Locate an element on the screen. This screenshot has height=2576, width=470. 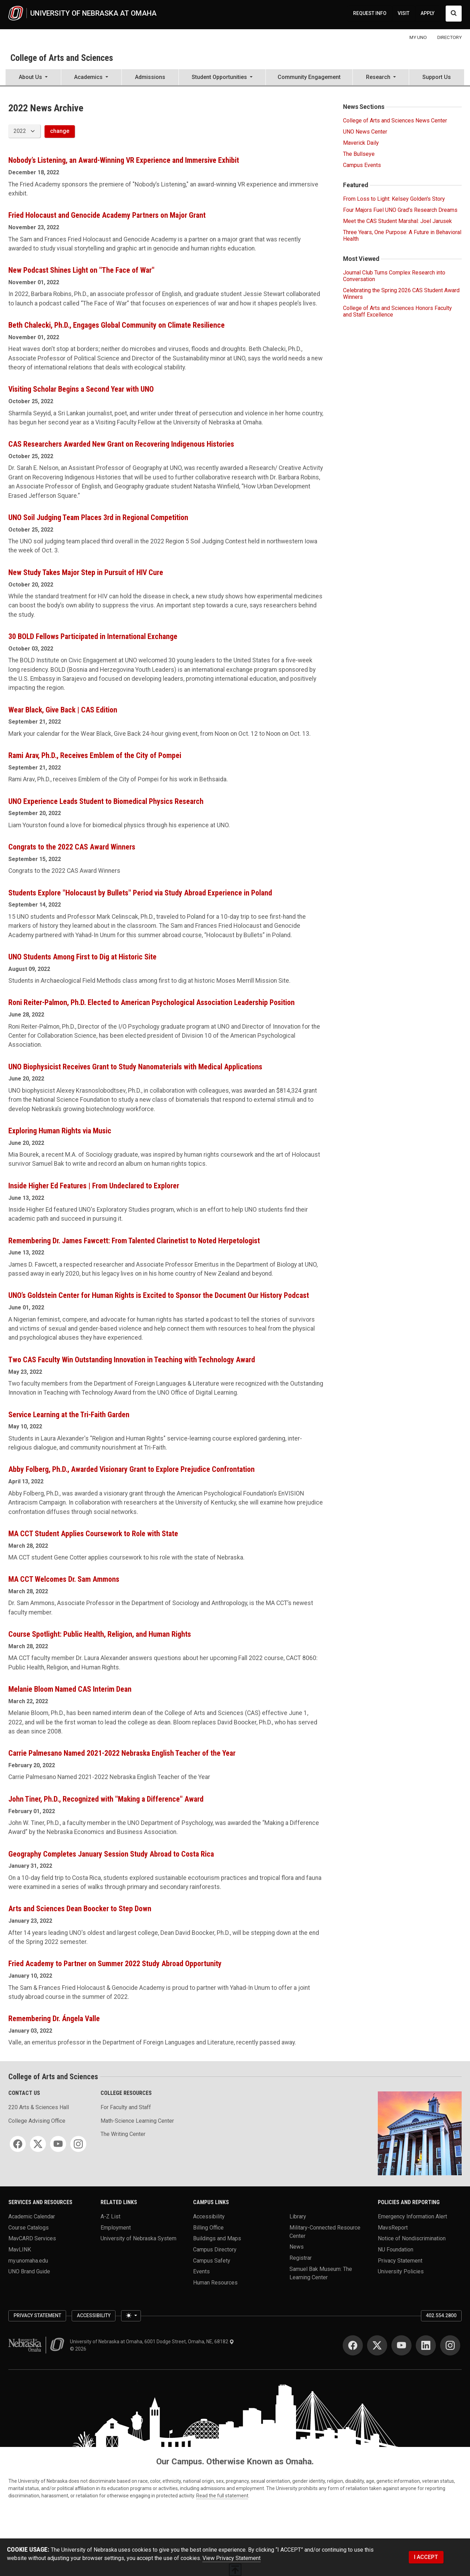
Campus Events is located at coordinates (362, 165).